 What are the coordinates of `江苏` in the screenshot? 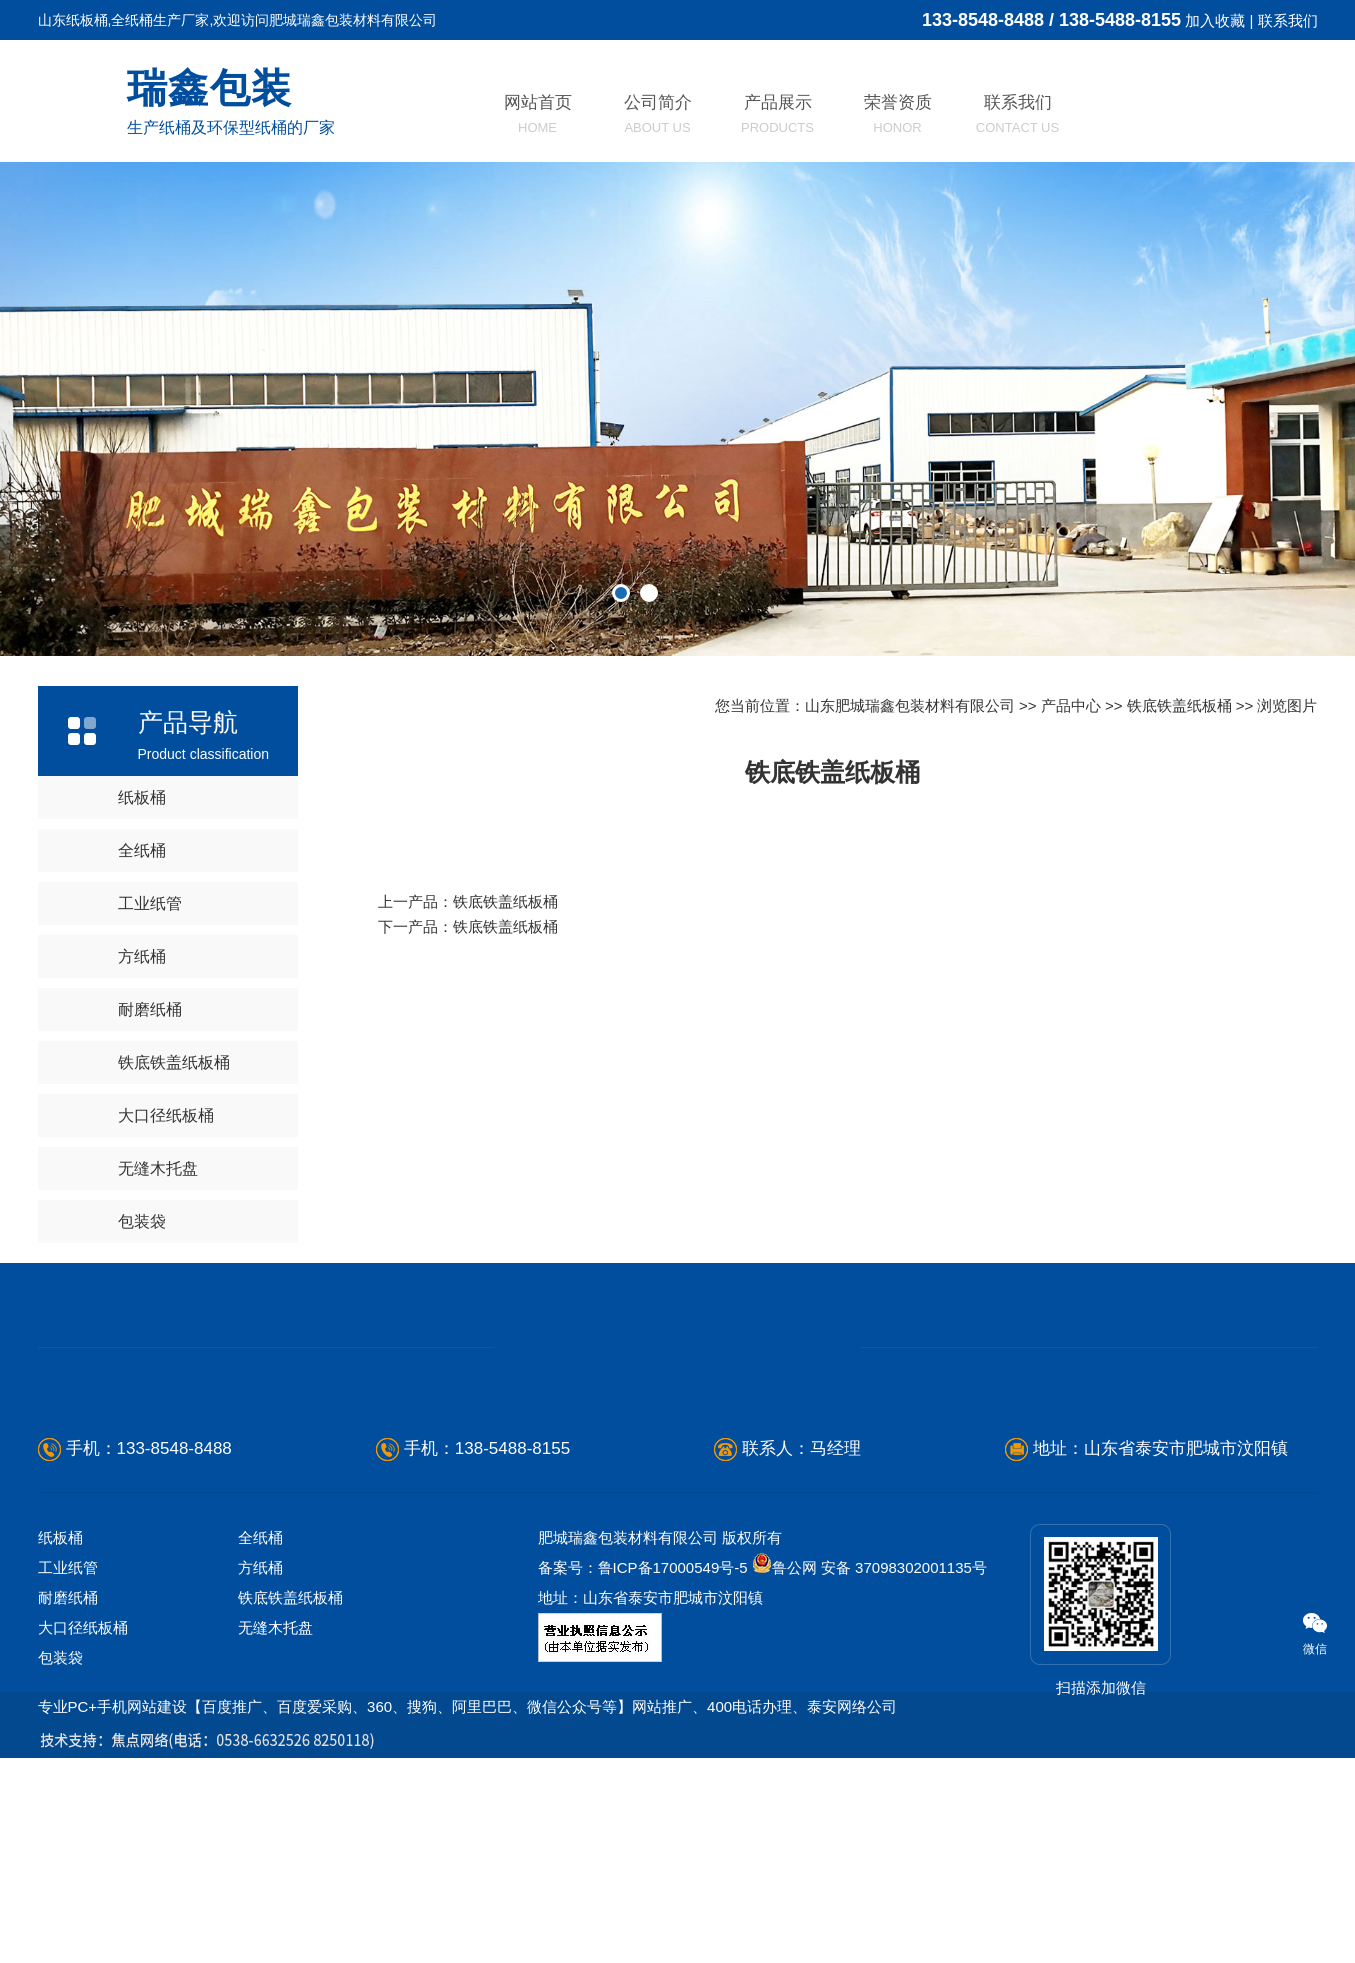 It's located at (801, 1783).